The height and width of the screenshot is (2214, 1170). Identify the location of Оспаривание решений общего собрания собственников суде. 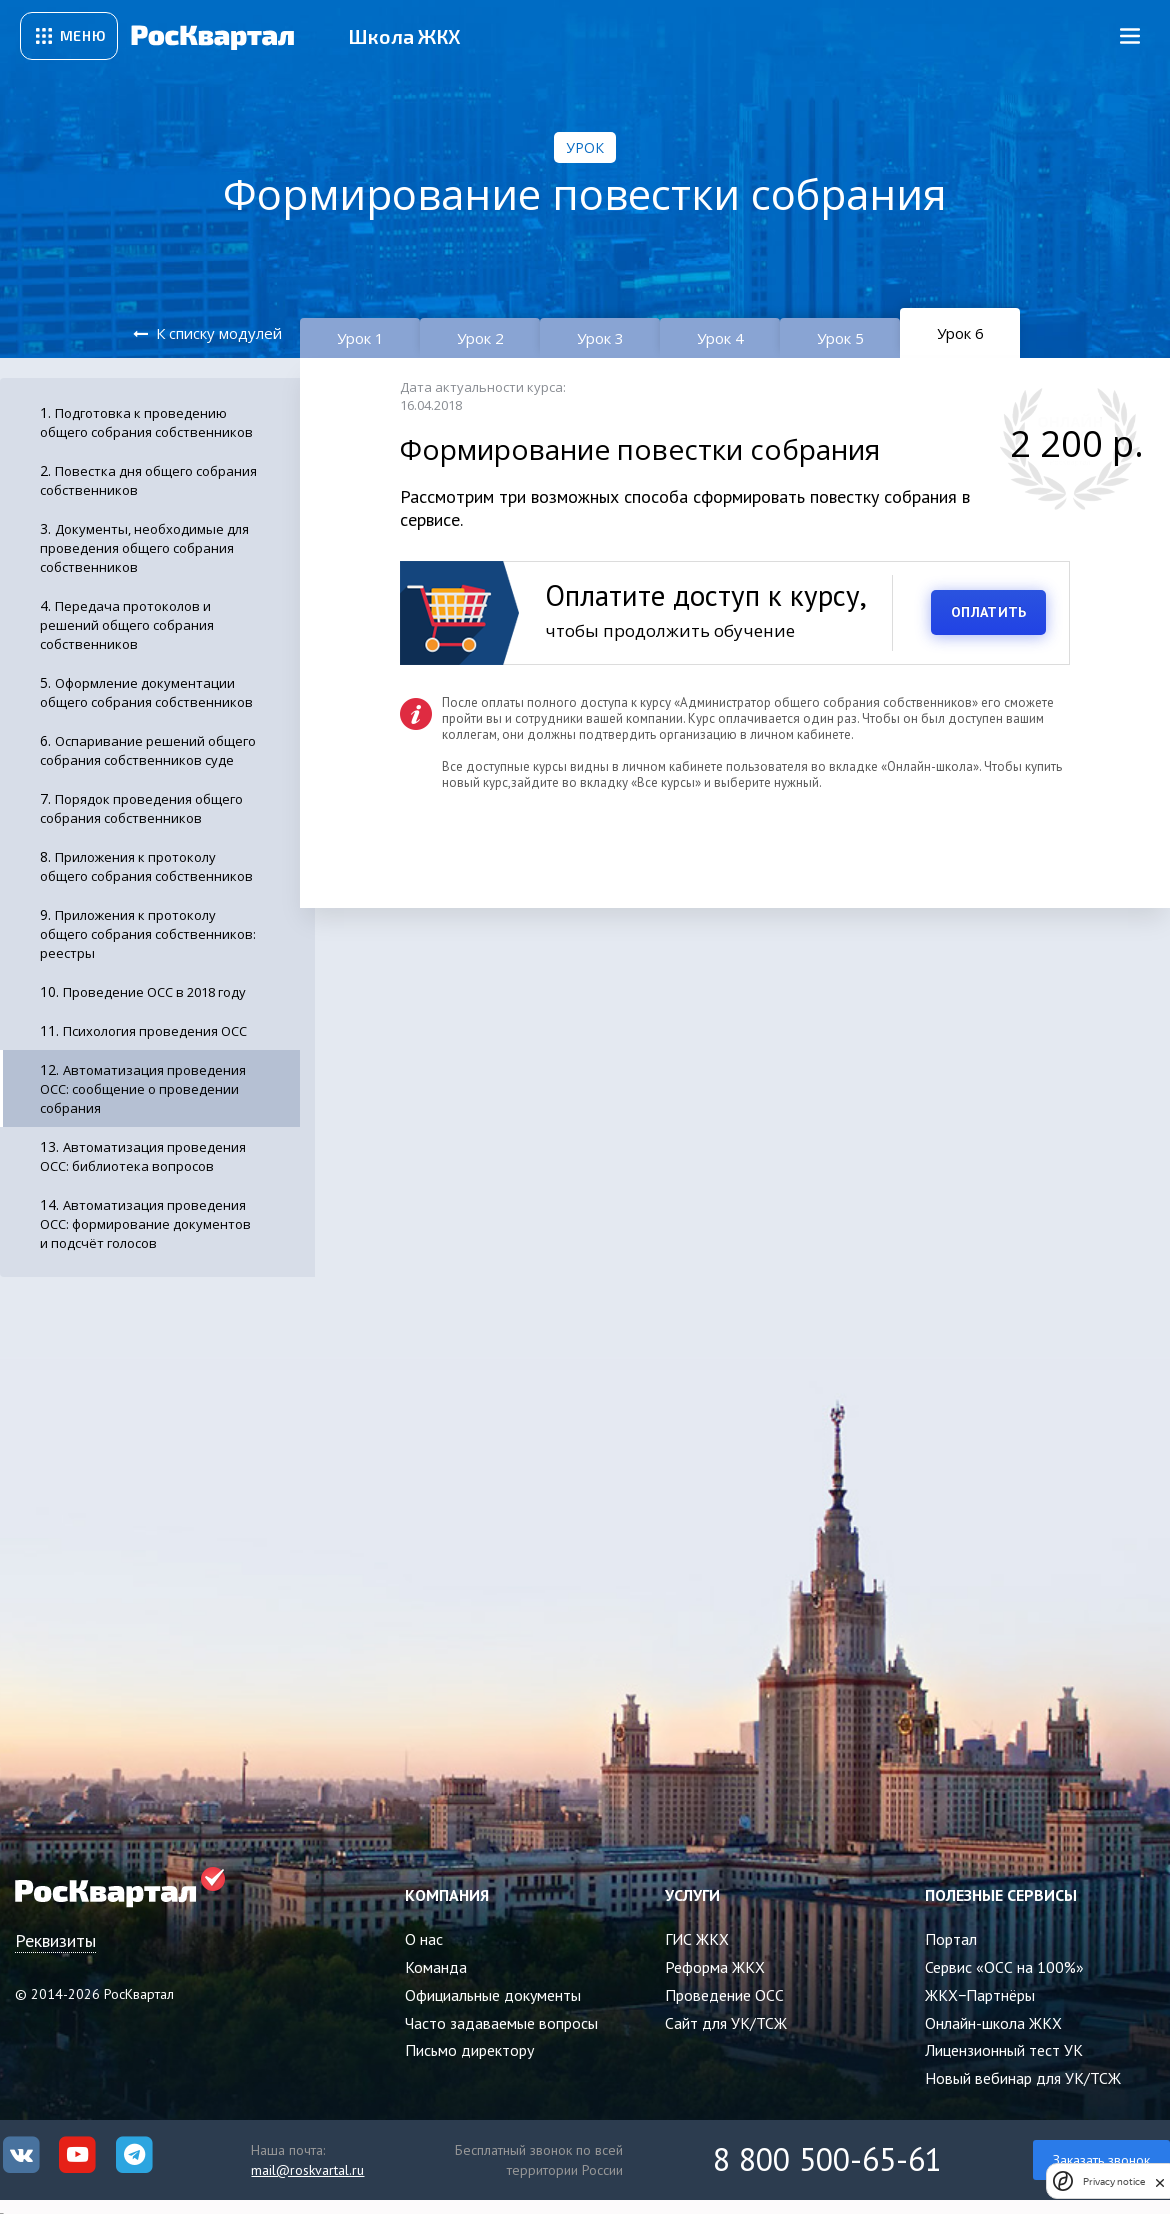
(148, 750).